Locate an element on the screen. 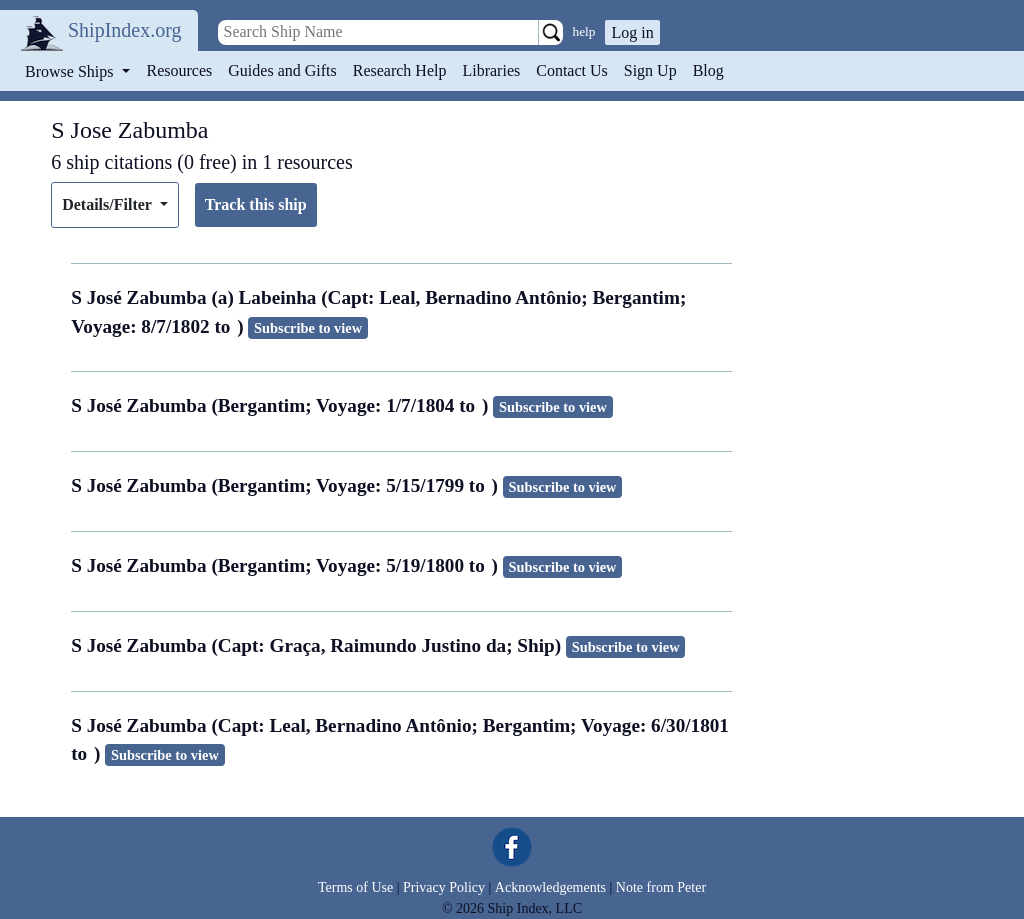  Terms of Use is located at coordinates (355, 887).